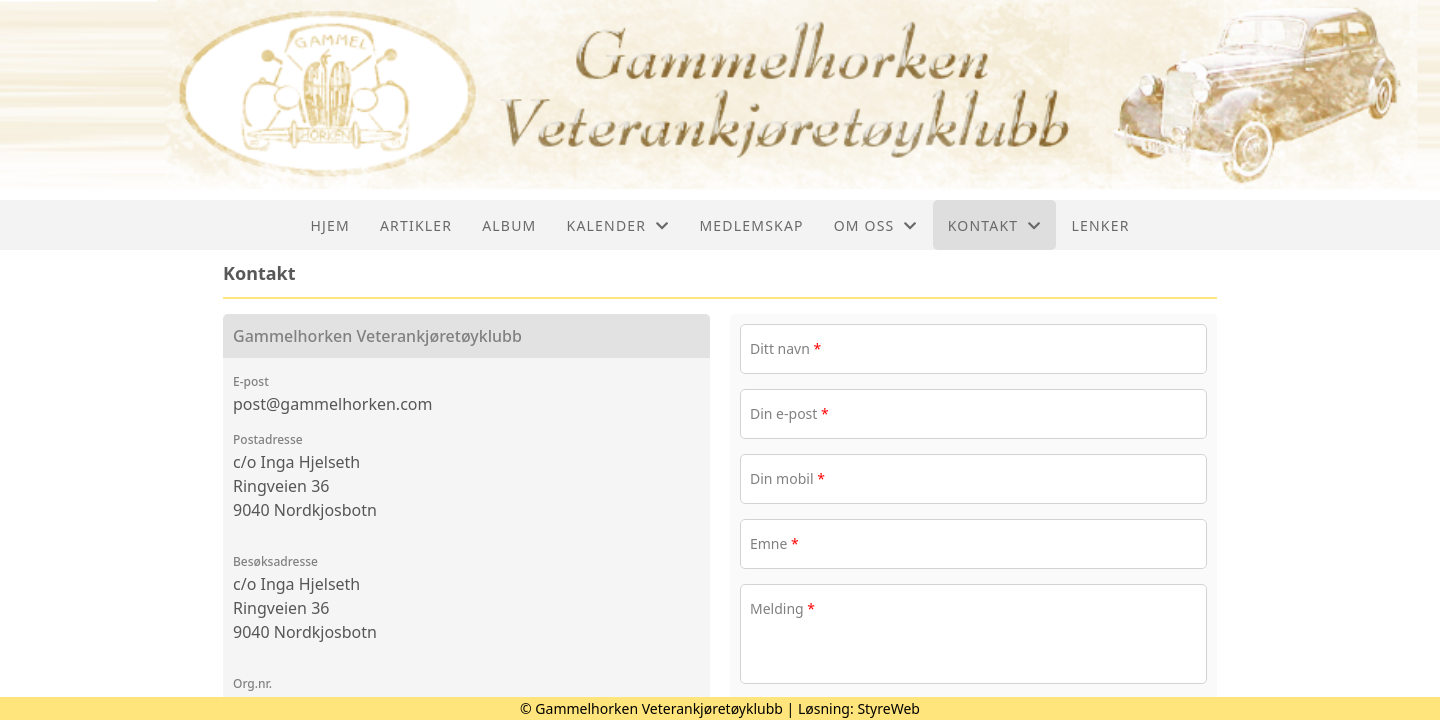 Image resolution: width=1440 pixels, height=720 pixels. I want to click on Ditt navn, so click(785, 348).